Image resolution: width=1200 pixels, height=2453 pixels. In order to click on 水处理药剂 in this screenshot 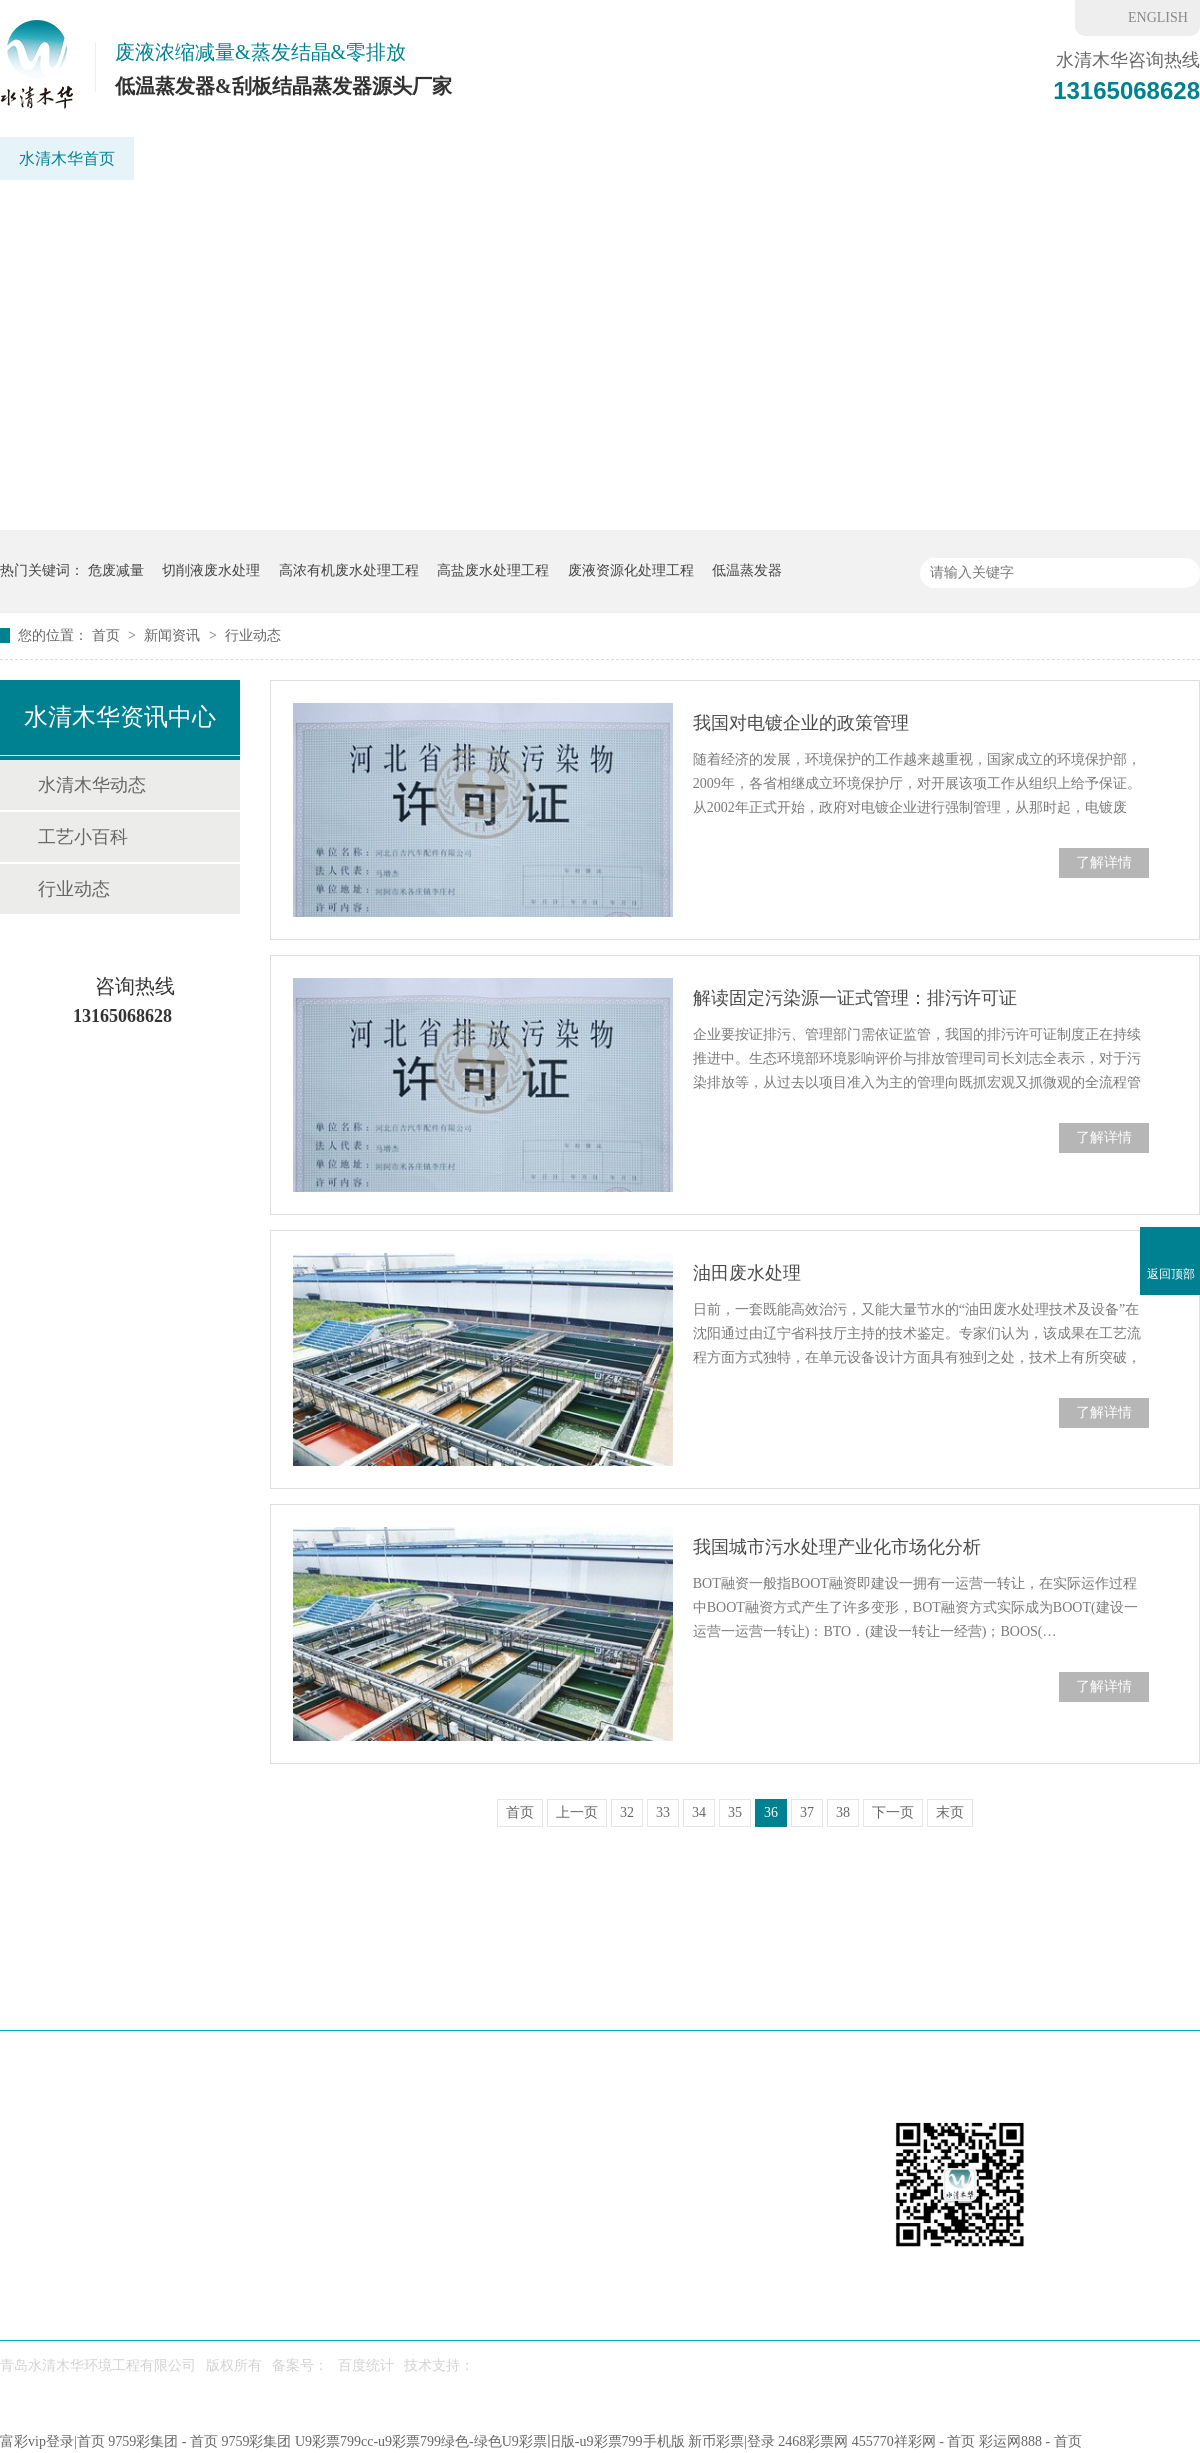, I will do `click(762, 1992)`.